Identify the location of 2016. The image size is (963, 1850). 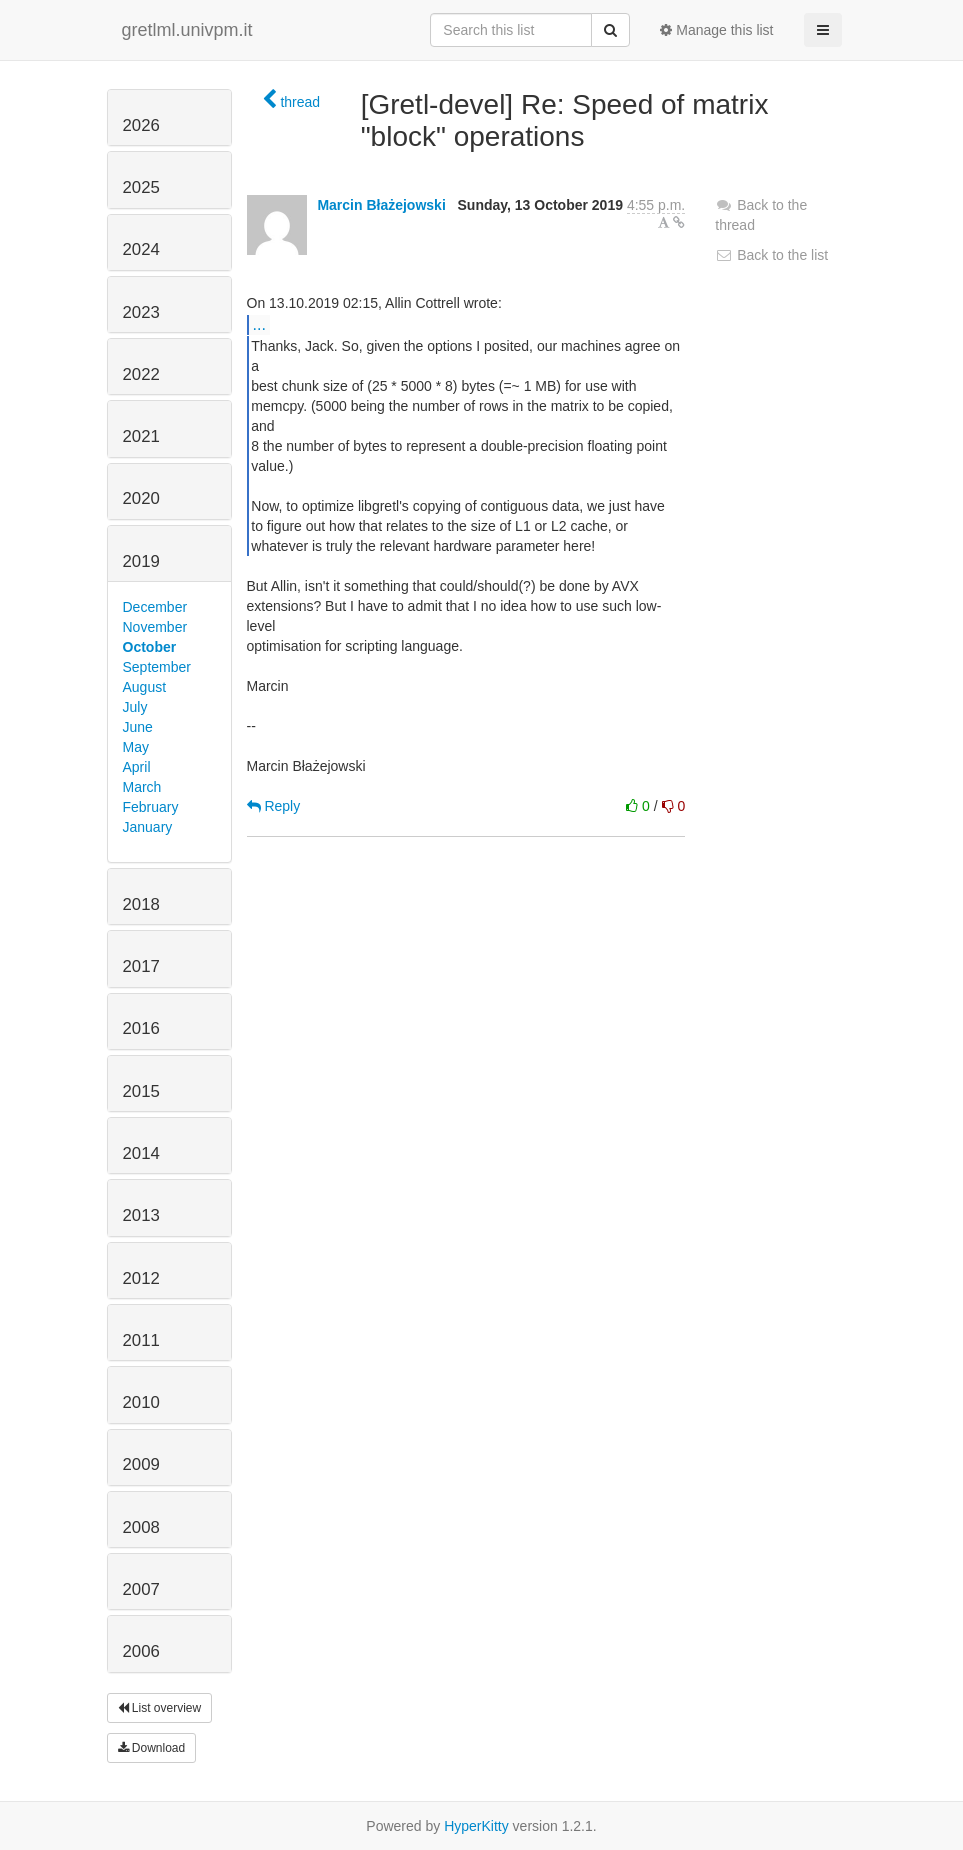
(141, 1028).